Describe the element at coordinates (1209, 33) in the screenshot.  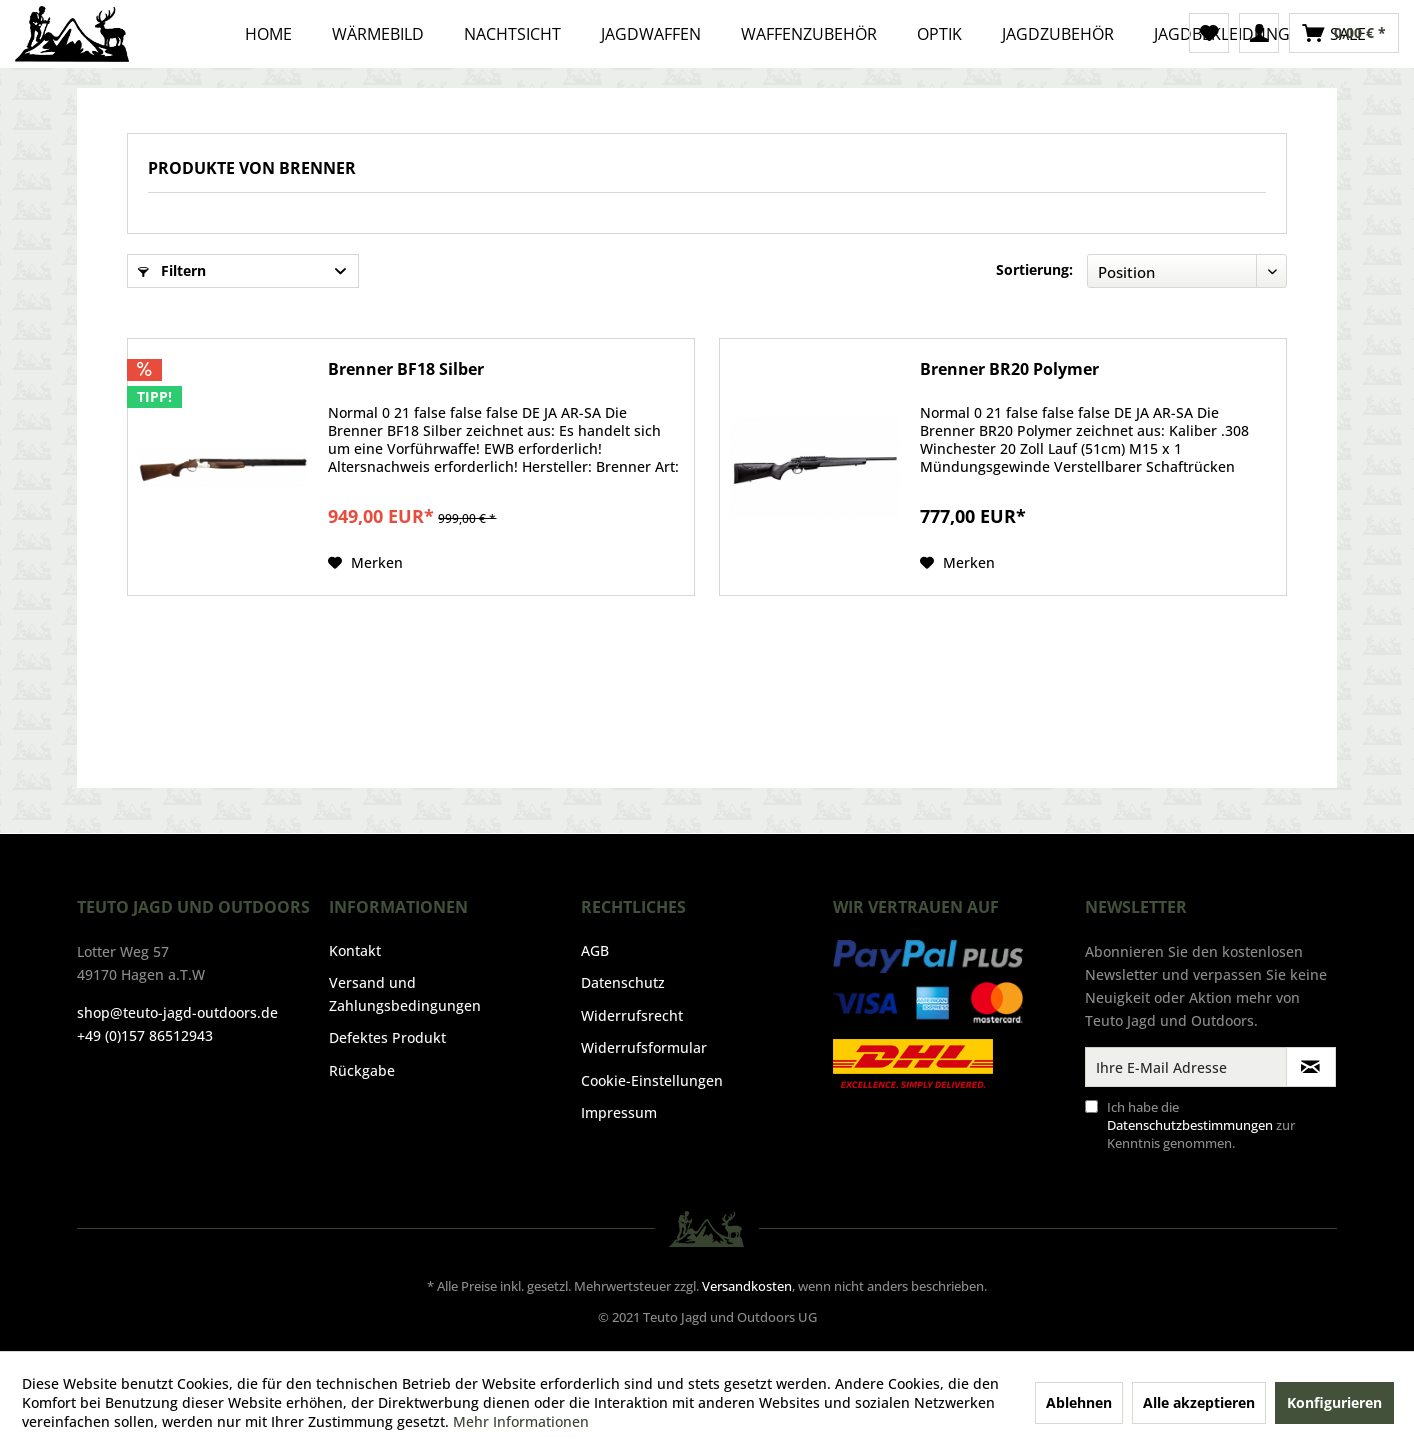
I see `[menuitem]` at that location.